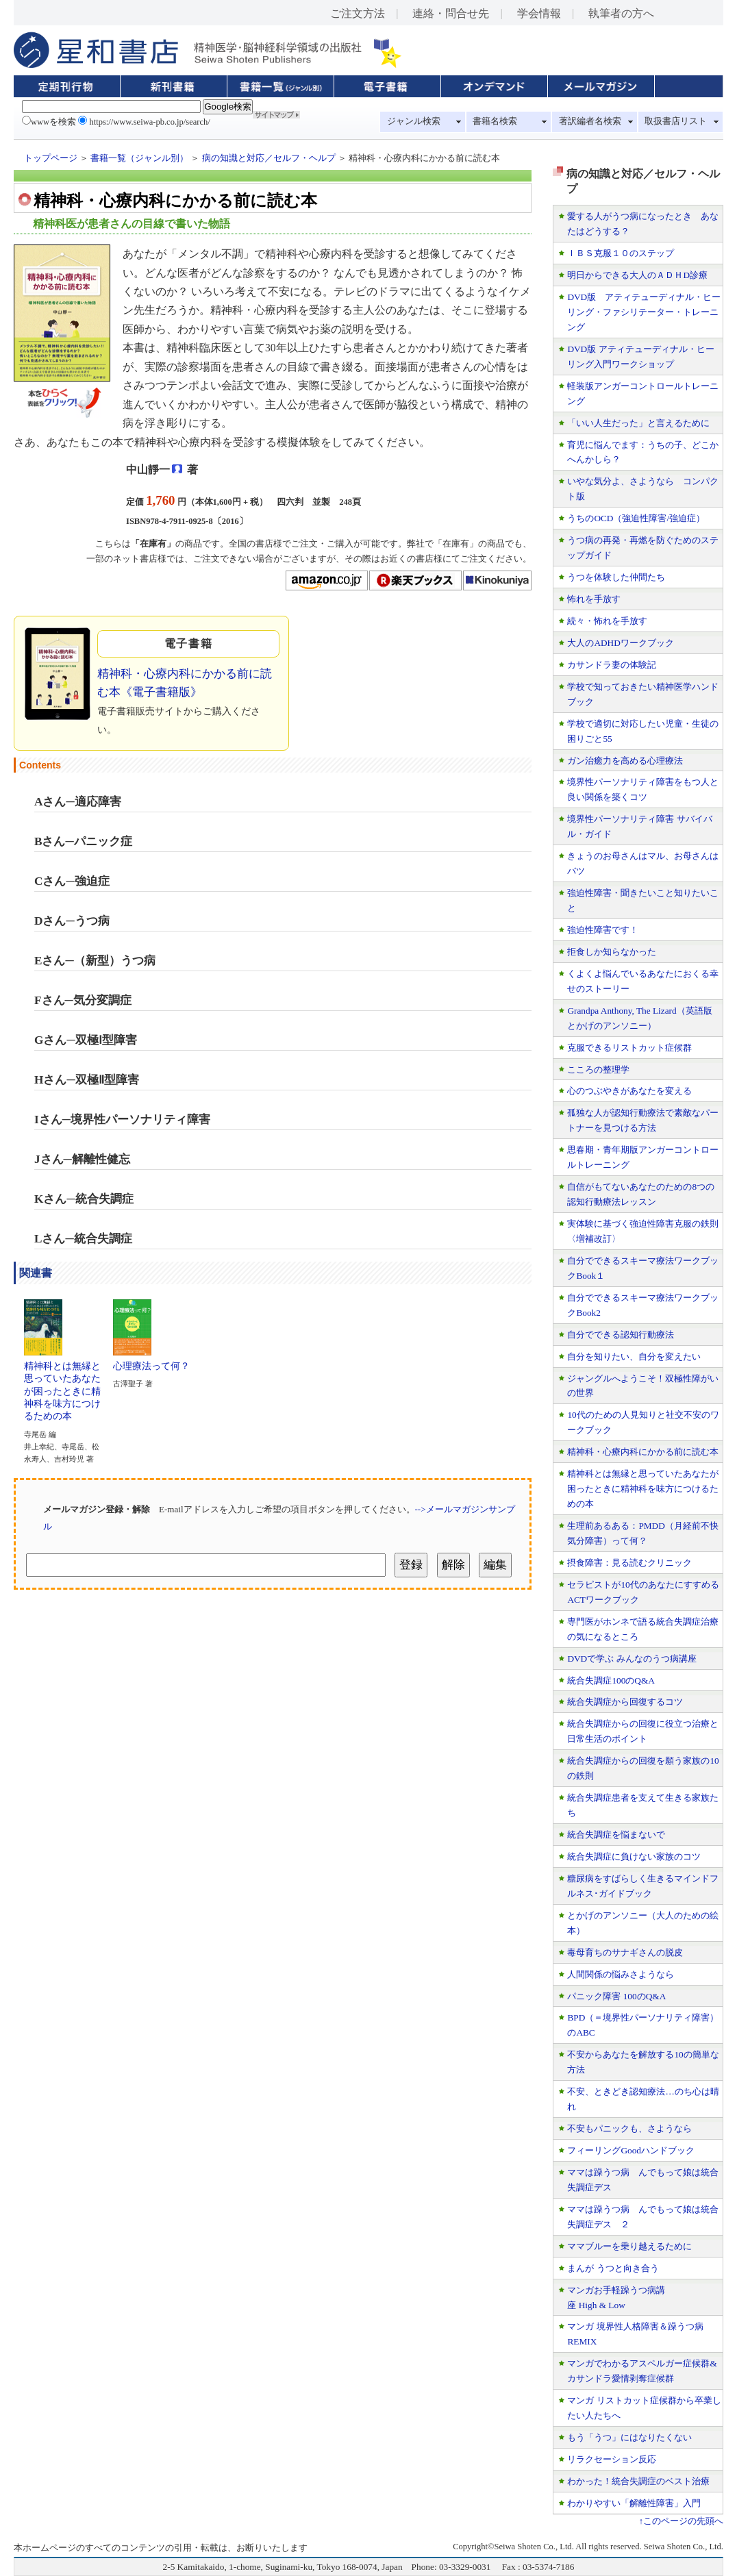 The height and width of the screenshot is (2576, 737). I want to click on 連絡・問合せ先, so click(450, 13).